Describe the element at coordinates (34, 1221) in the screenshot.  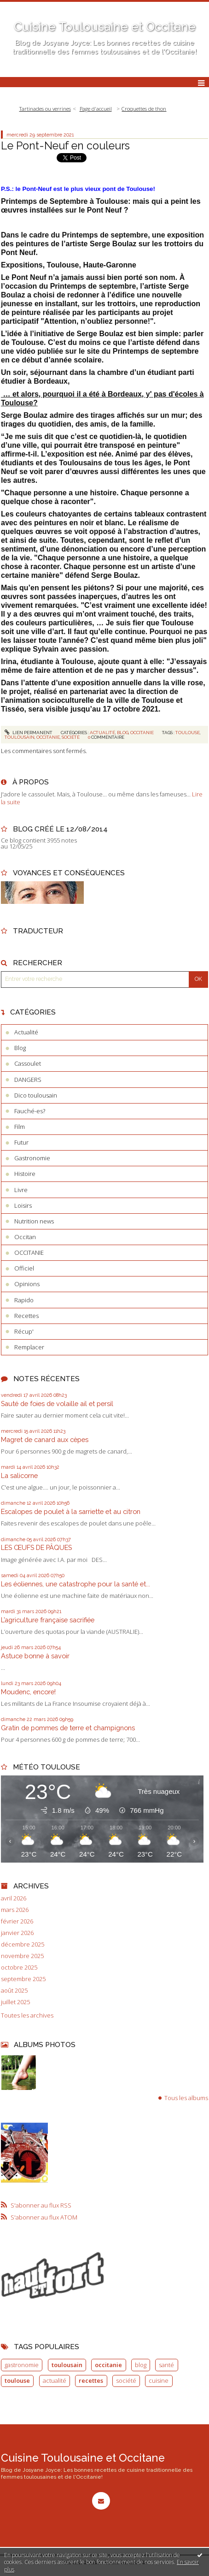
I see `Nutrition news` at that location.